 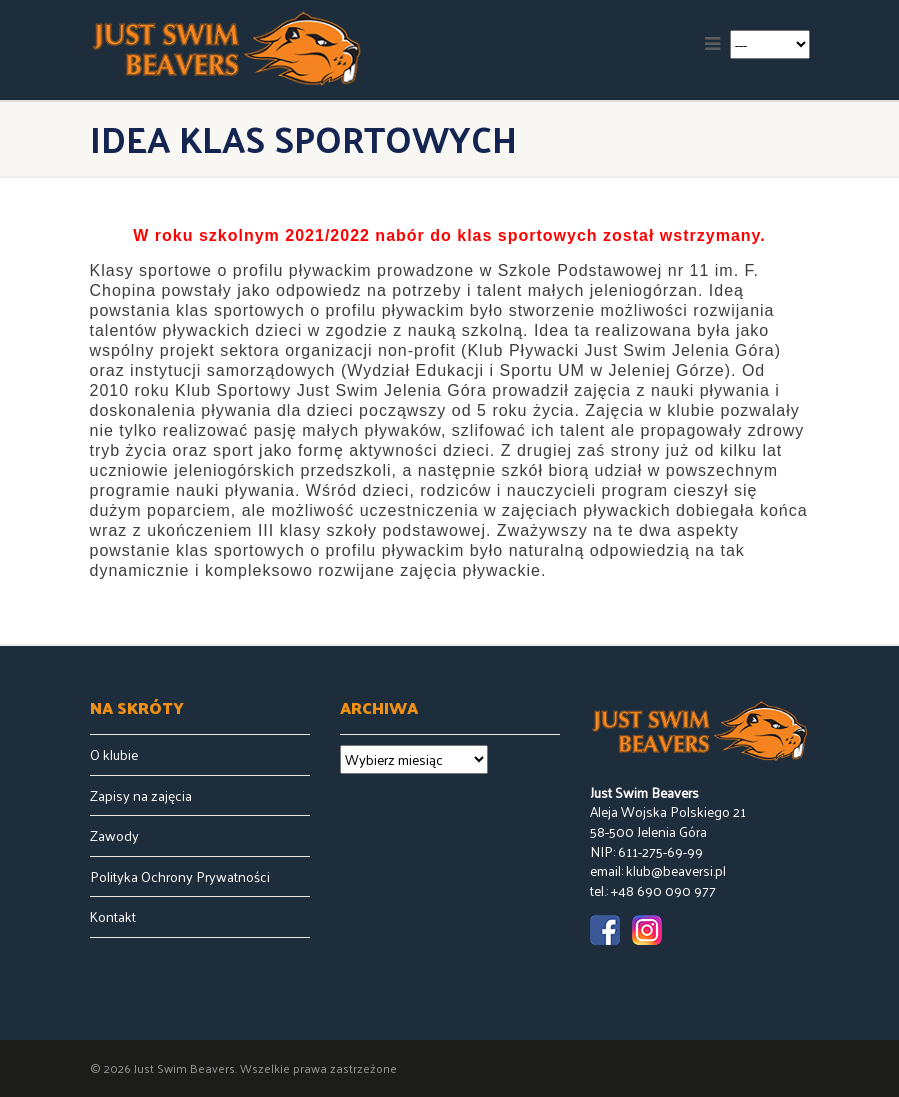 I want to click on Zawody, so click(x=114, y=836).